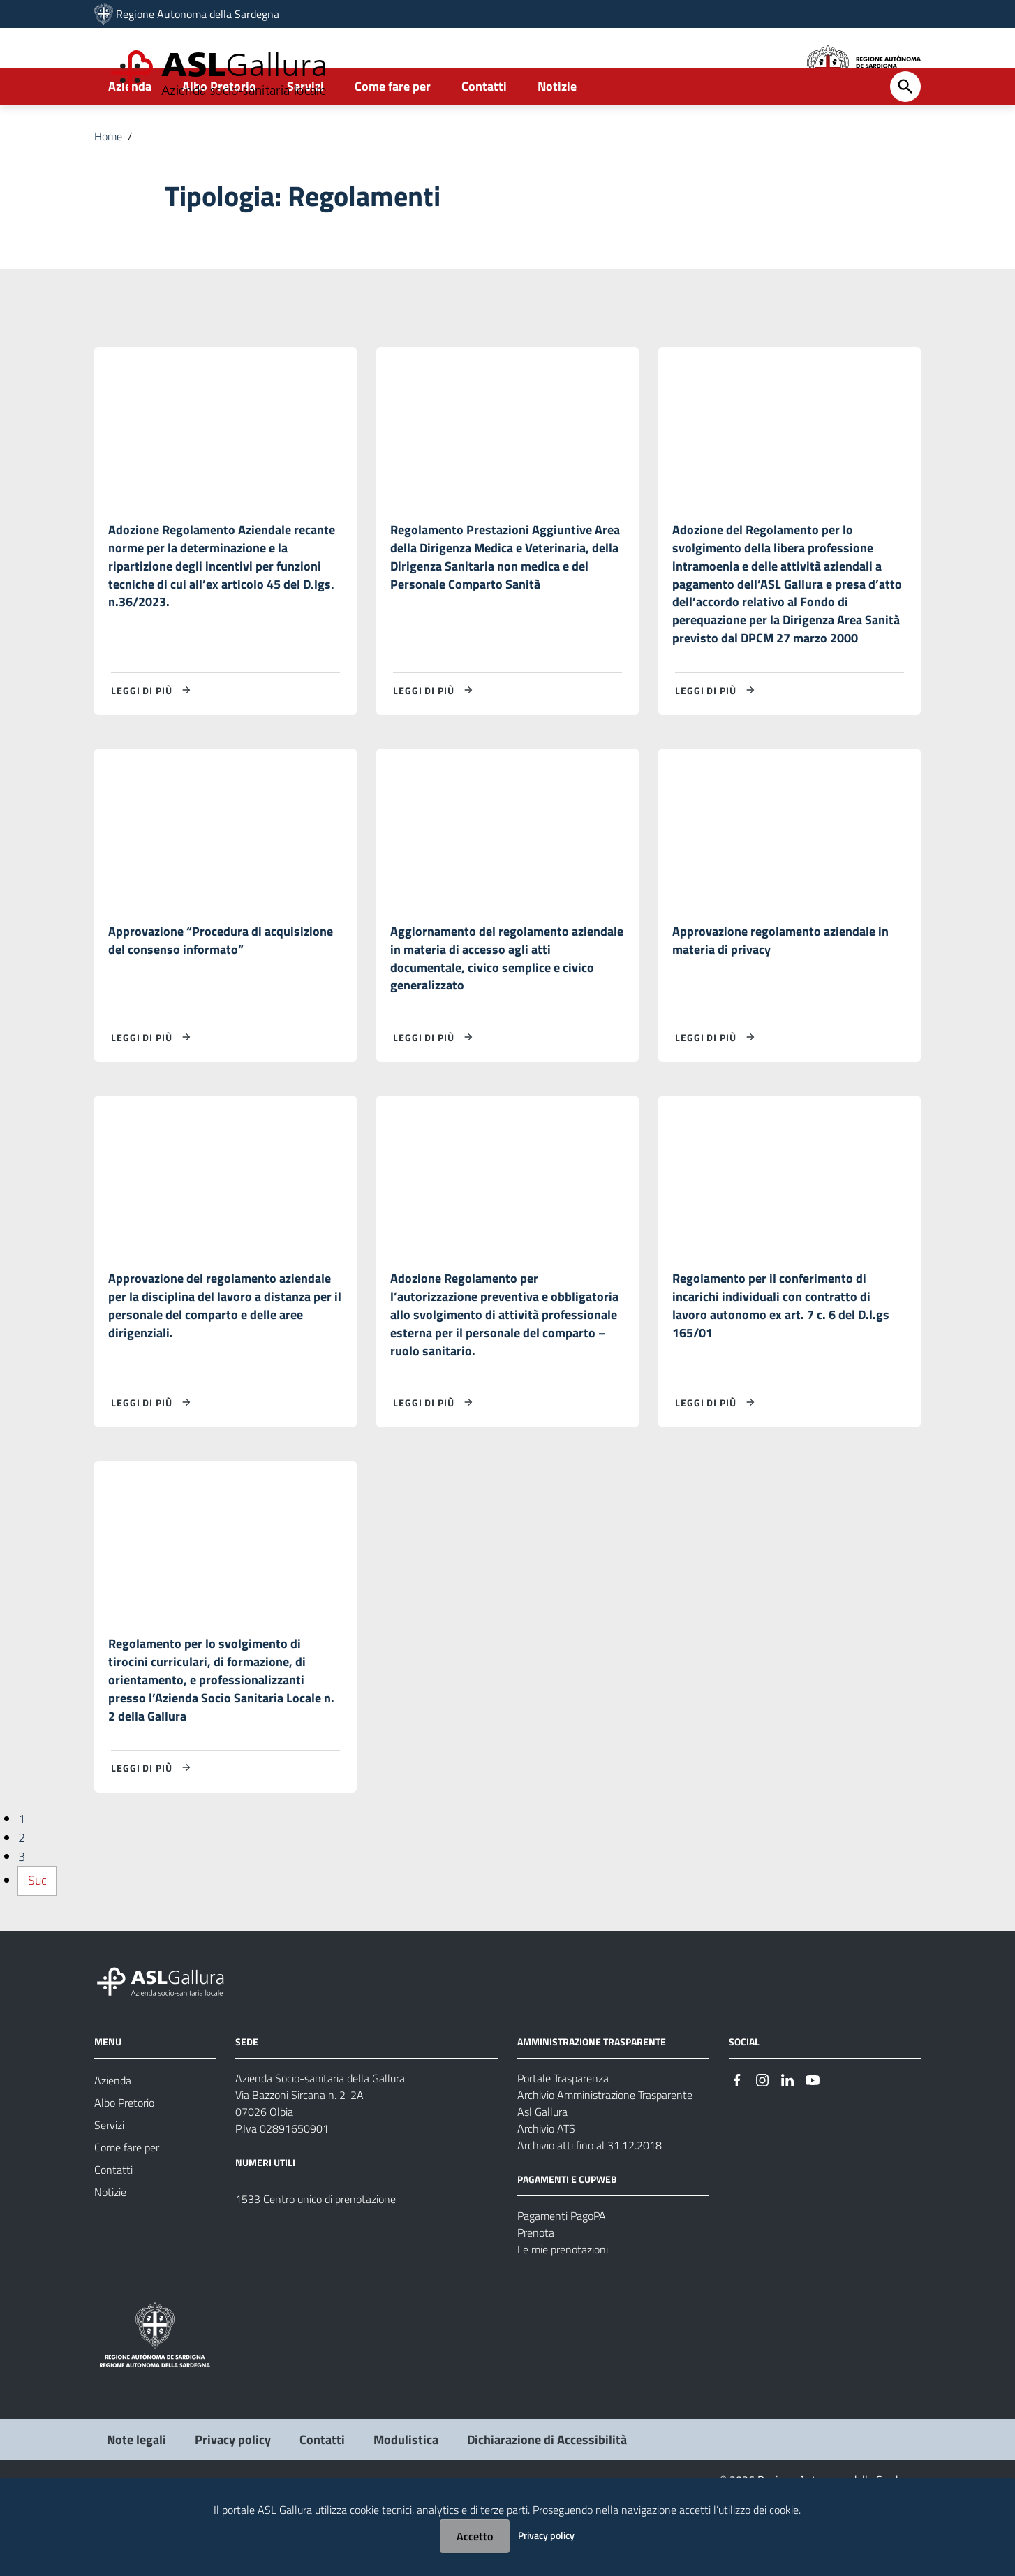  Describe the element at coordinates (37, 1954) in the screenshot. I see `Suc` at that location.